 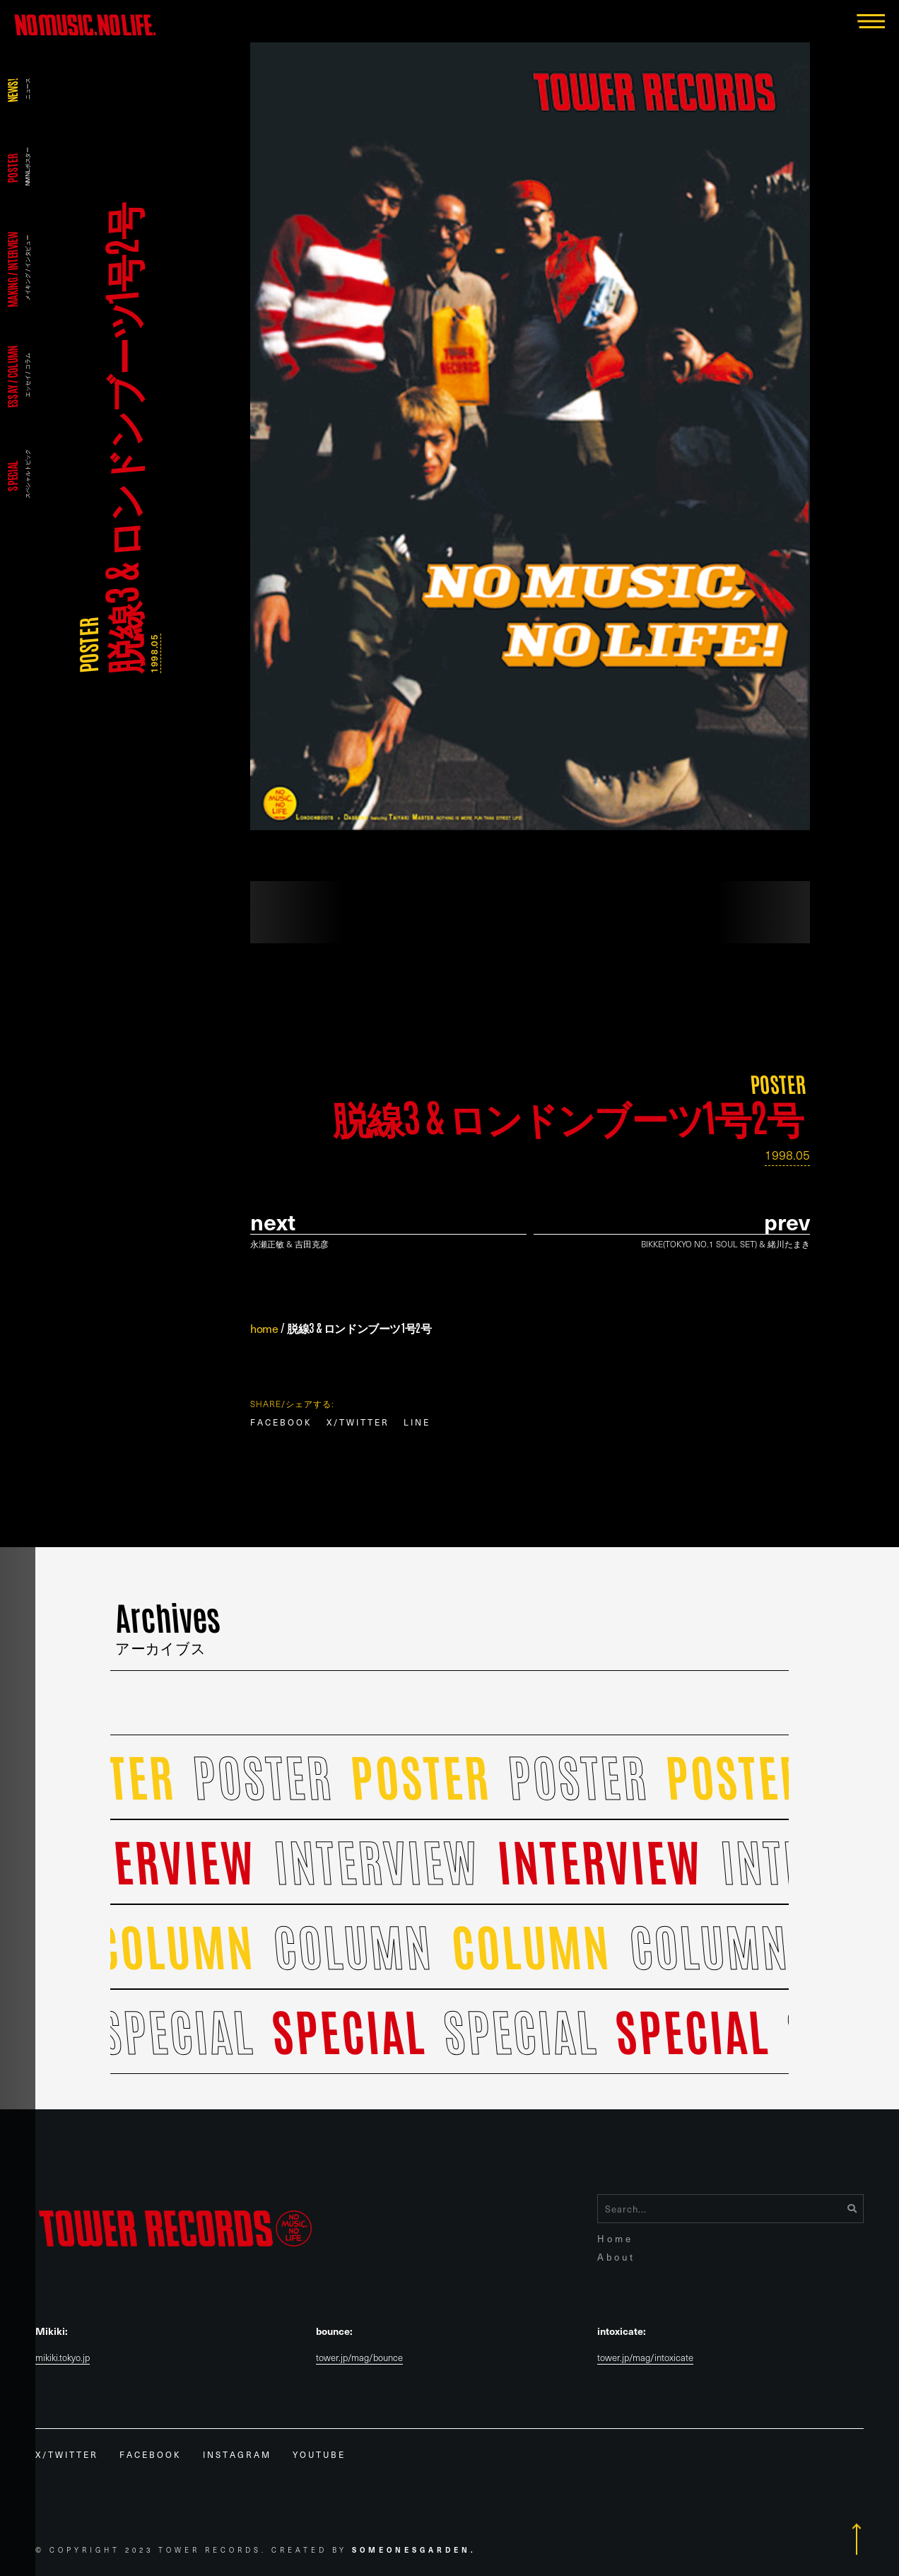 I want to click on Archives, so click(x=168, y=1623).